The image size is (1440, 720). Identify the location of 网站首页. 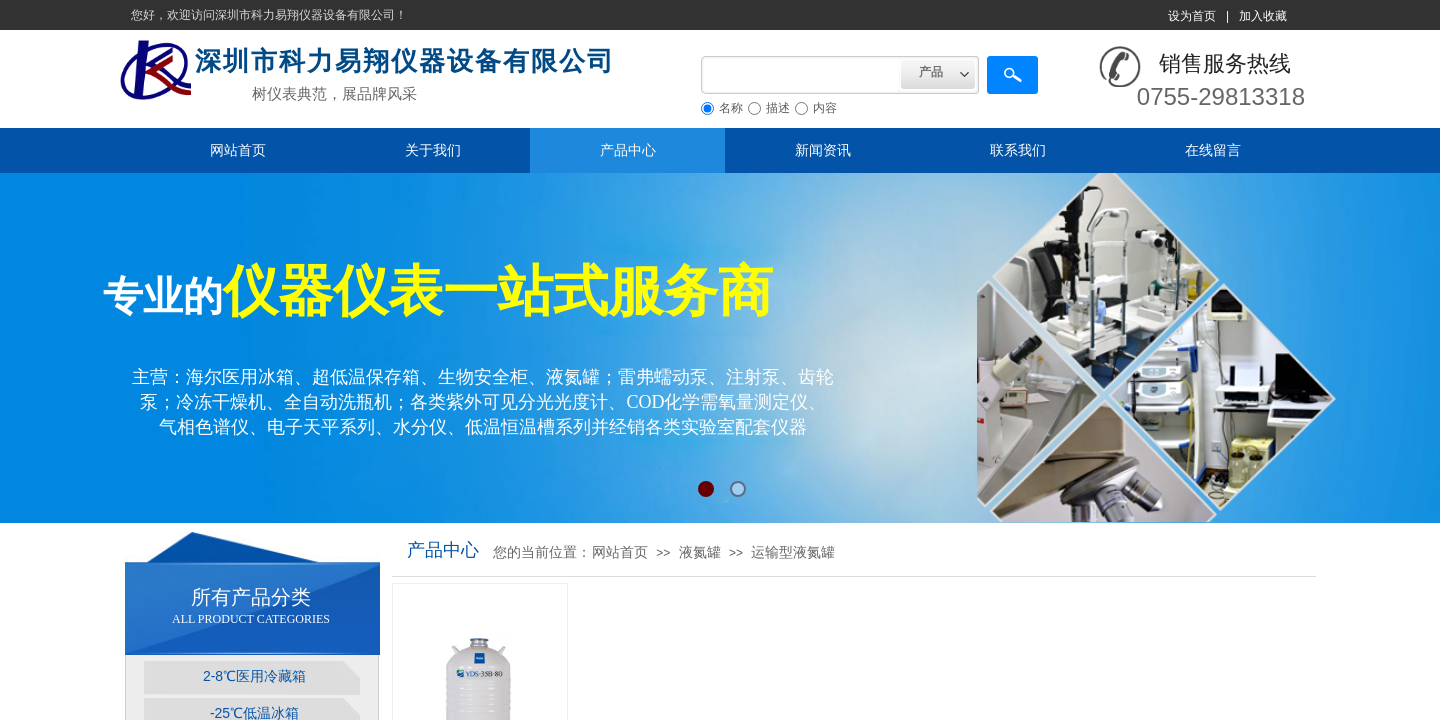
(238, 150).